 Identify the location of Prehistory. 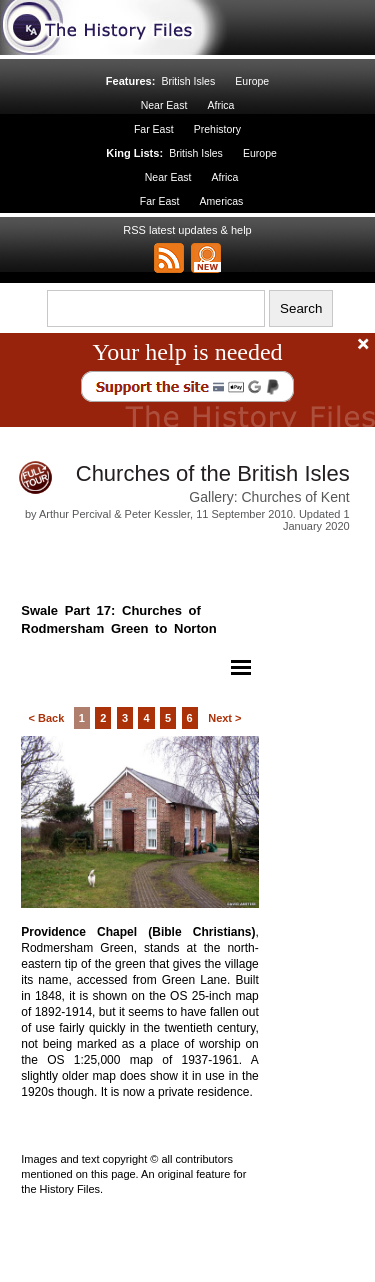
(217, 129).